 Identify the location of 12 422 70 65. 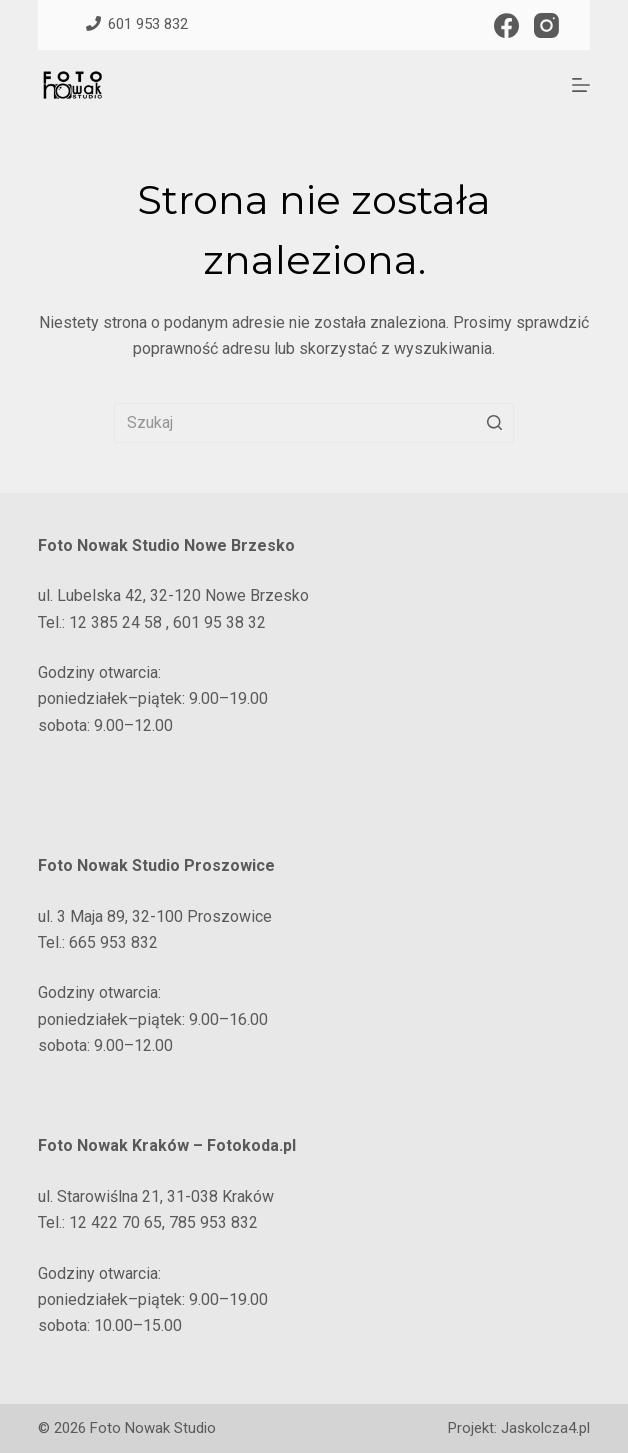
(115, 1222).